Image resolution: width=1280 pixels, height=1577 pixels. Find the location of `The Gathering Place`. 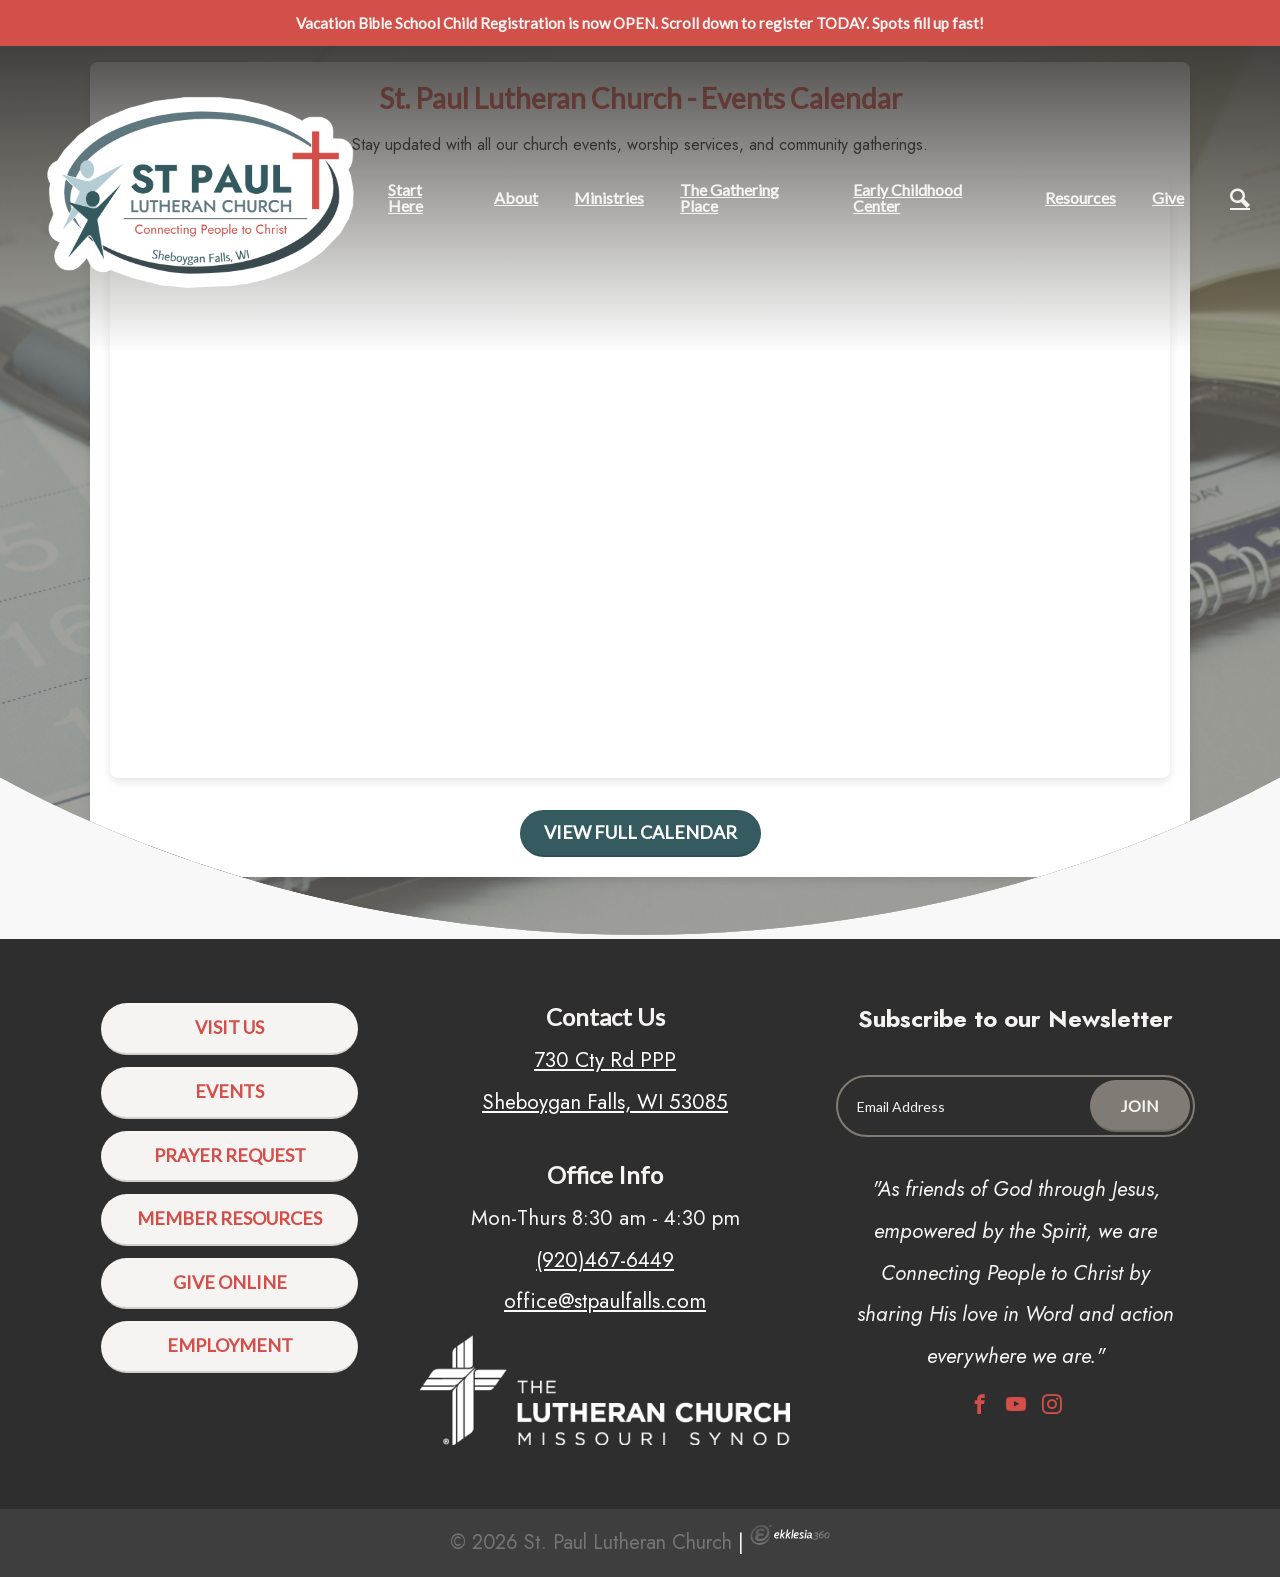

The Gathering Place is located at coordinates (729, 197).